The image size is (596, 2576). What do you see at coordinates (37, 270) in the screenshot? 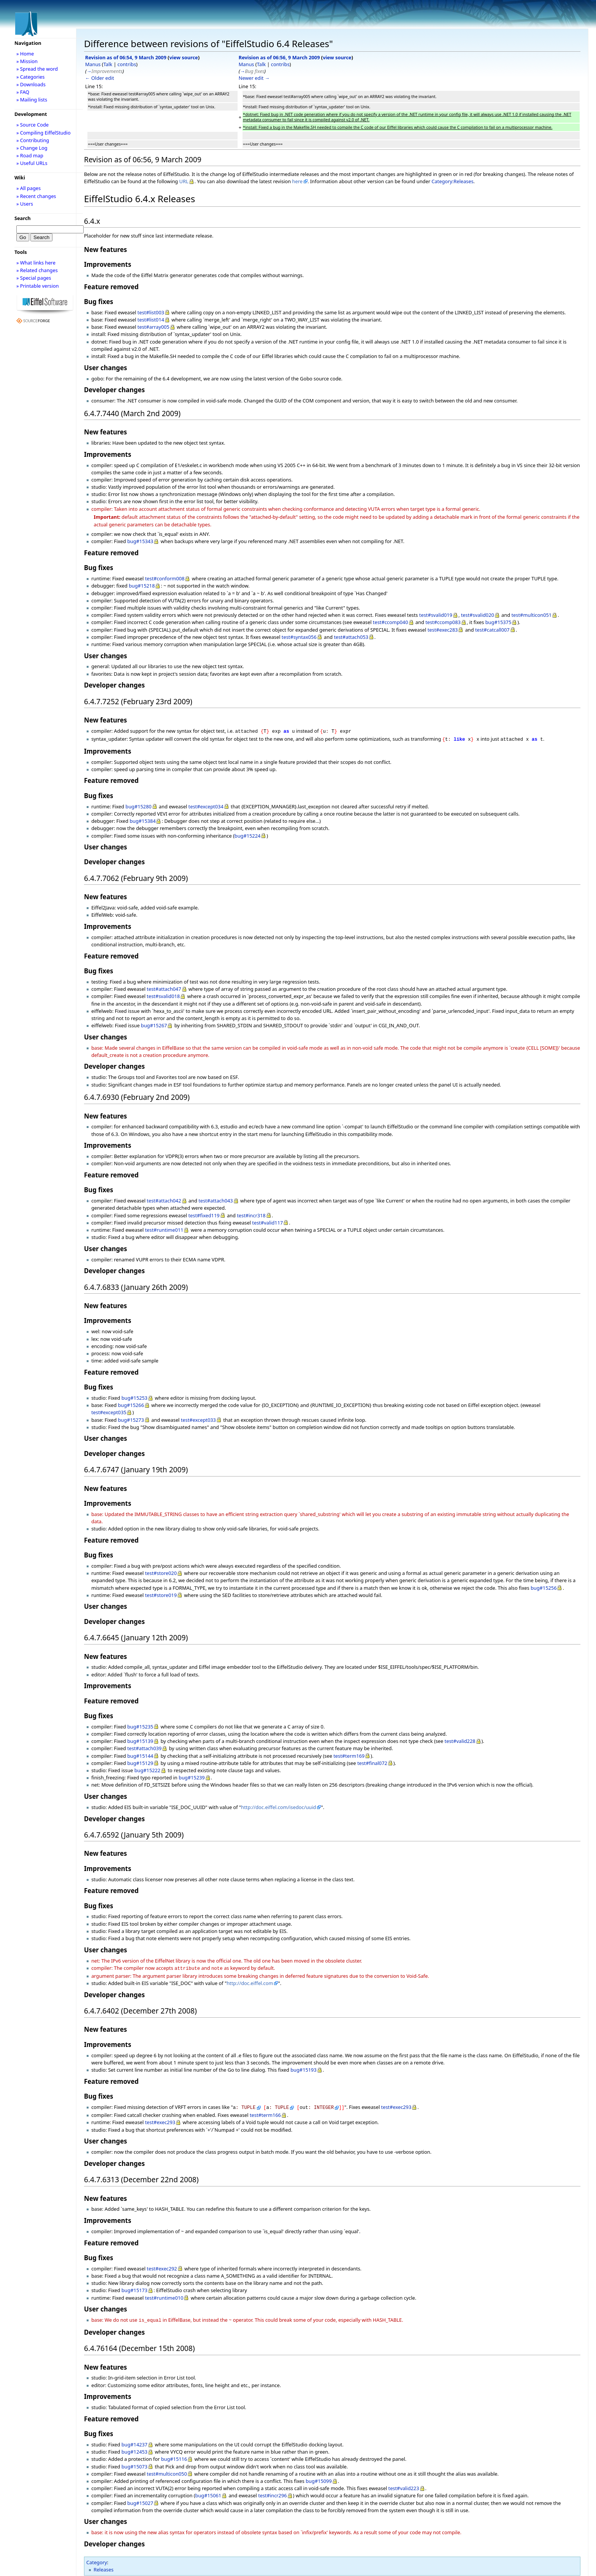
I see `» Related changes` at bounding box center [37, 270].